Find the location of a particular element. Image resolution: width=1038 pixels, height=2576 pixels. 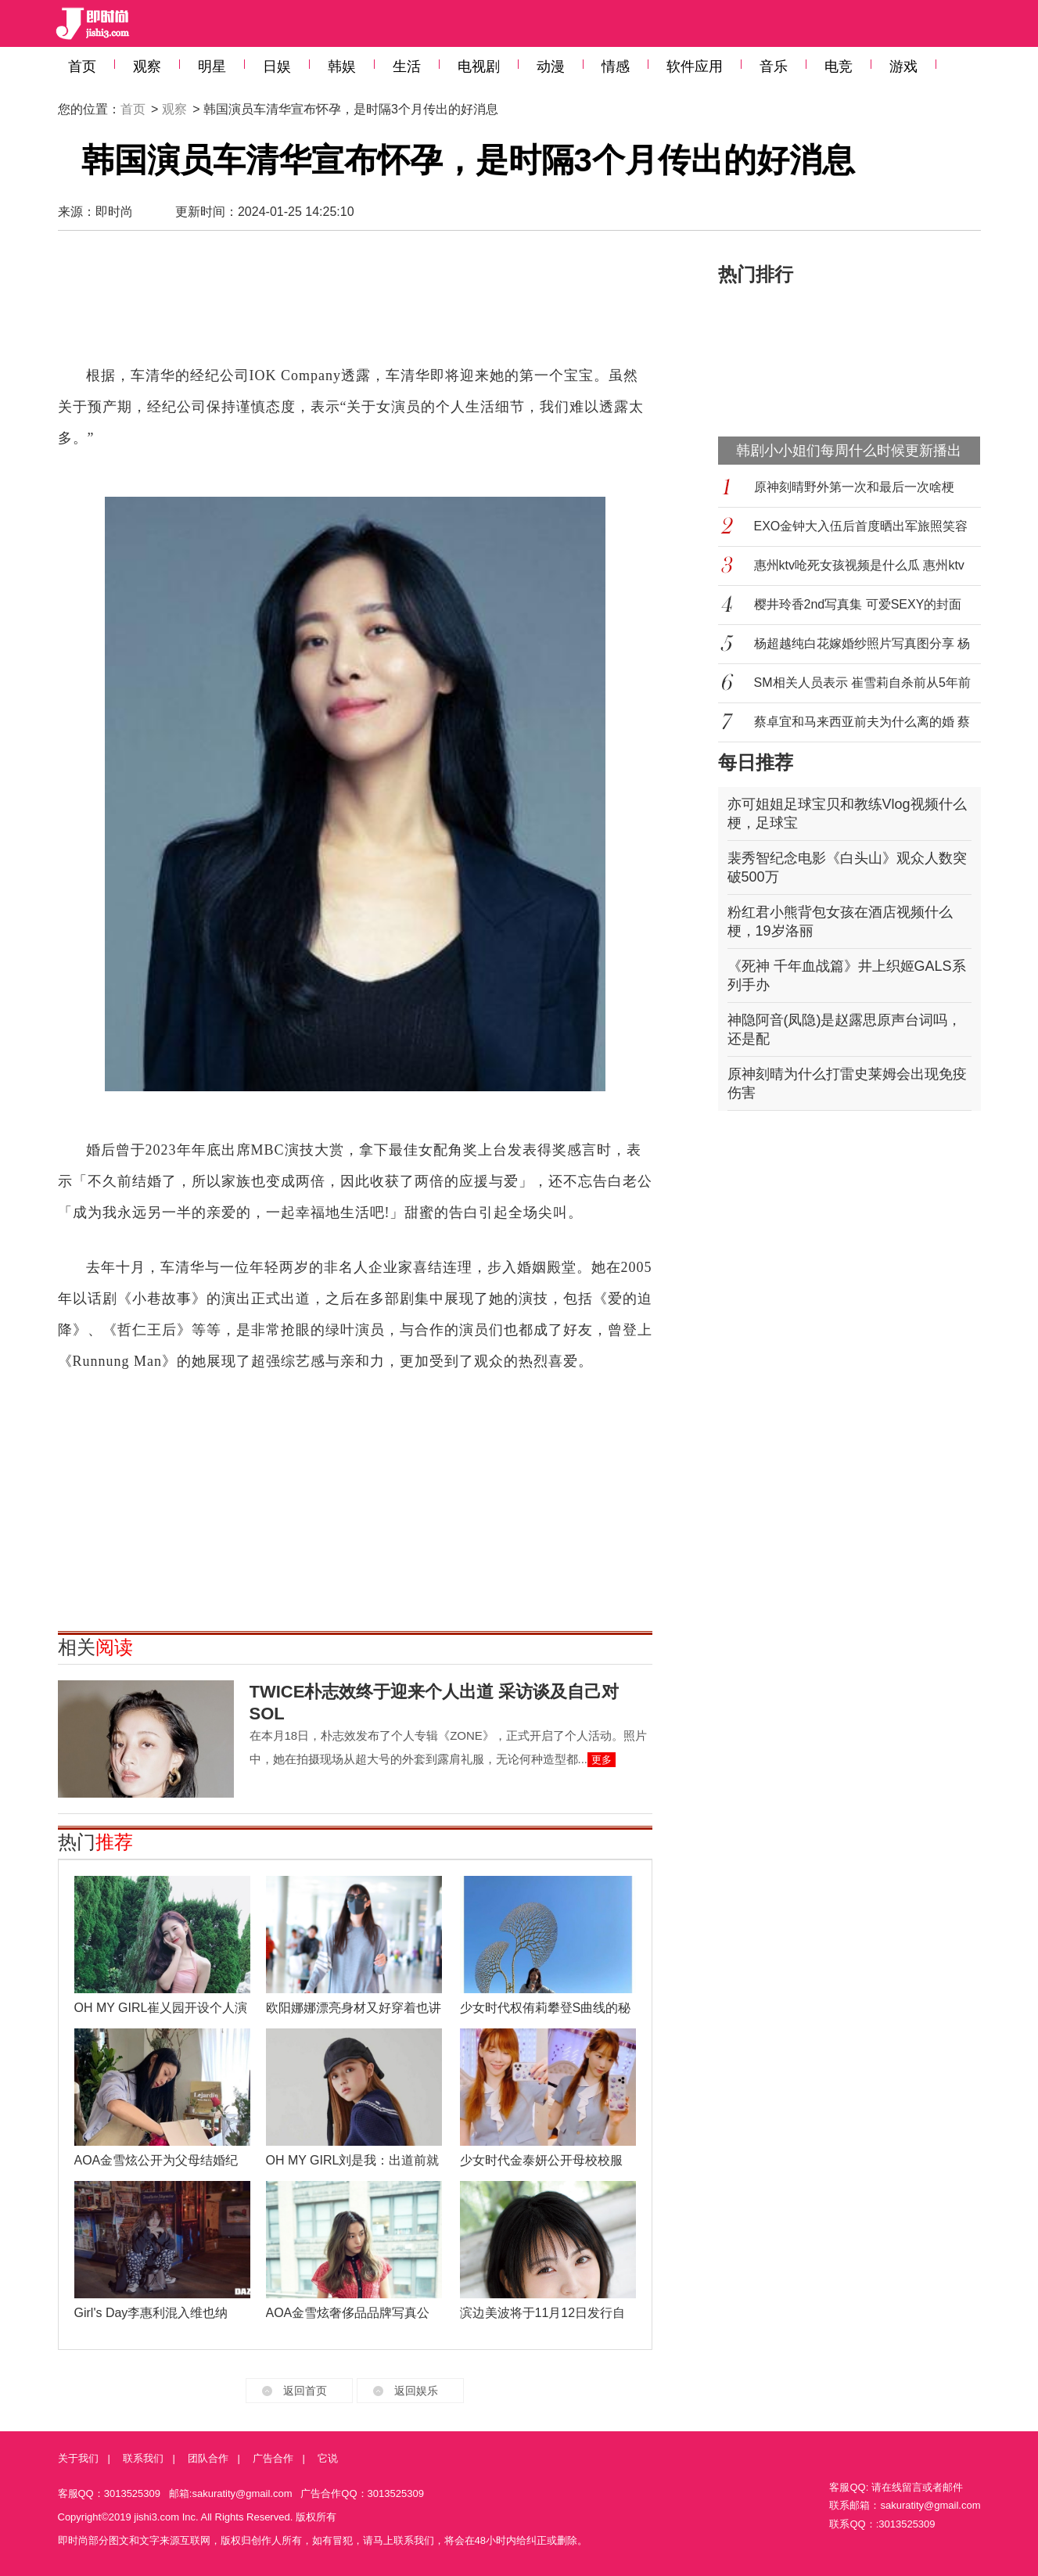

更多 is located at coordinates (601, 1760).